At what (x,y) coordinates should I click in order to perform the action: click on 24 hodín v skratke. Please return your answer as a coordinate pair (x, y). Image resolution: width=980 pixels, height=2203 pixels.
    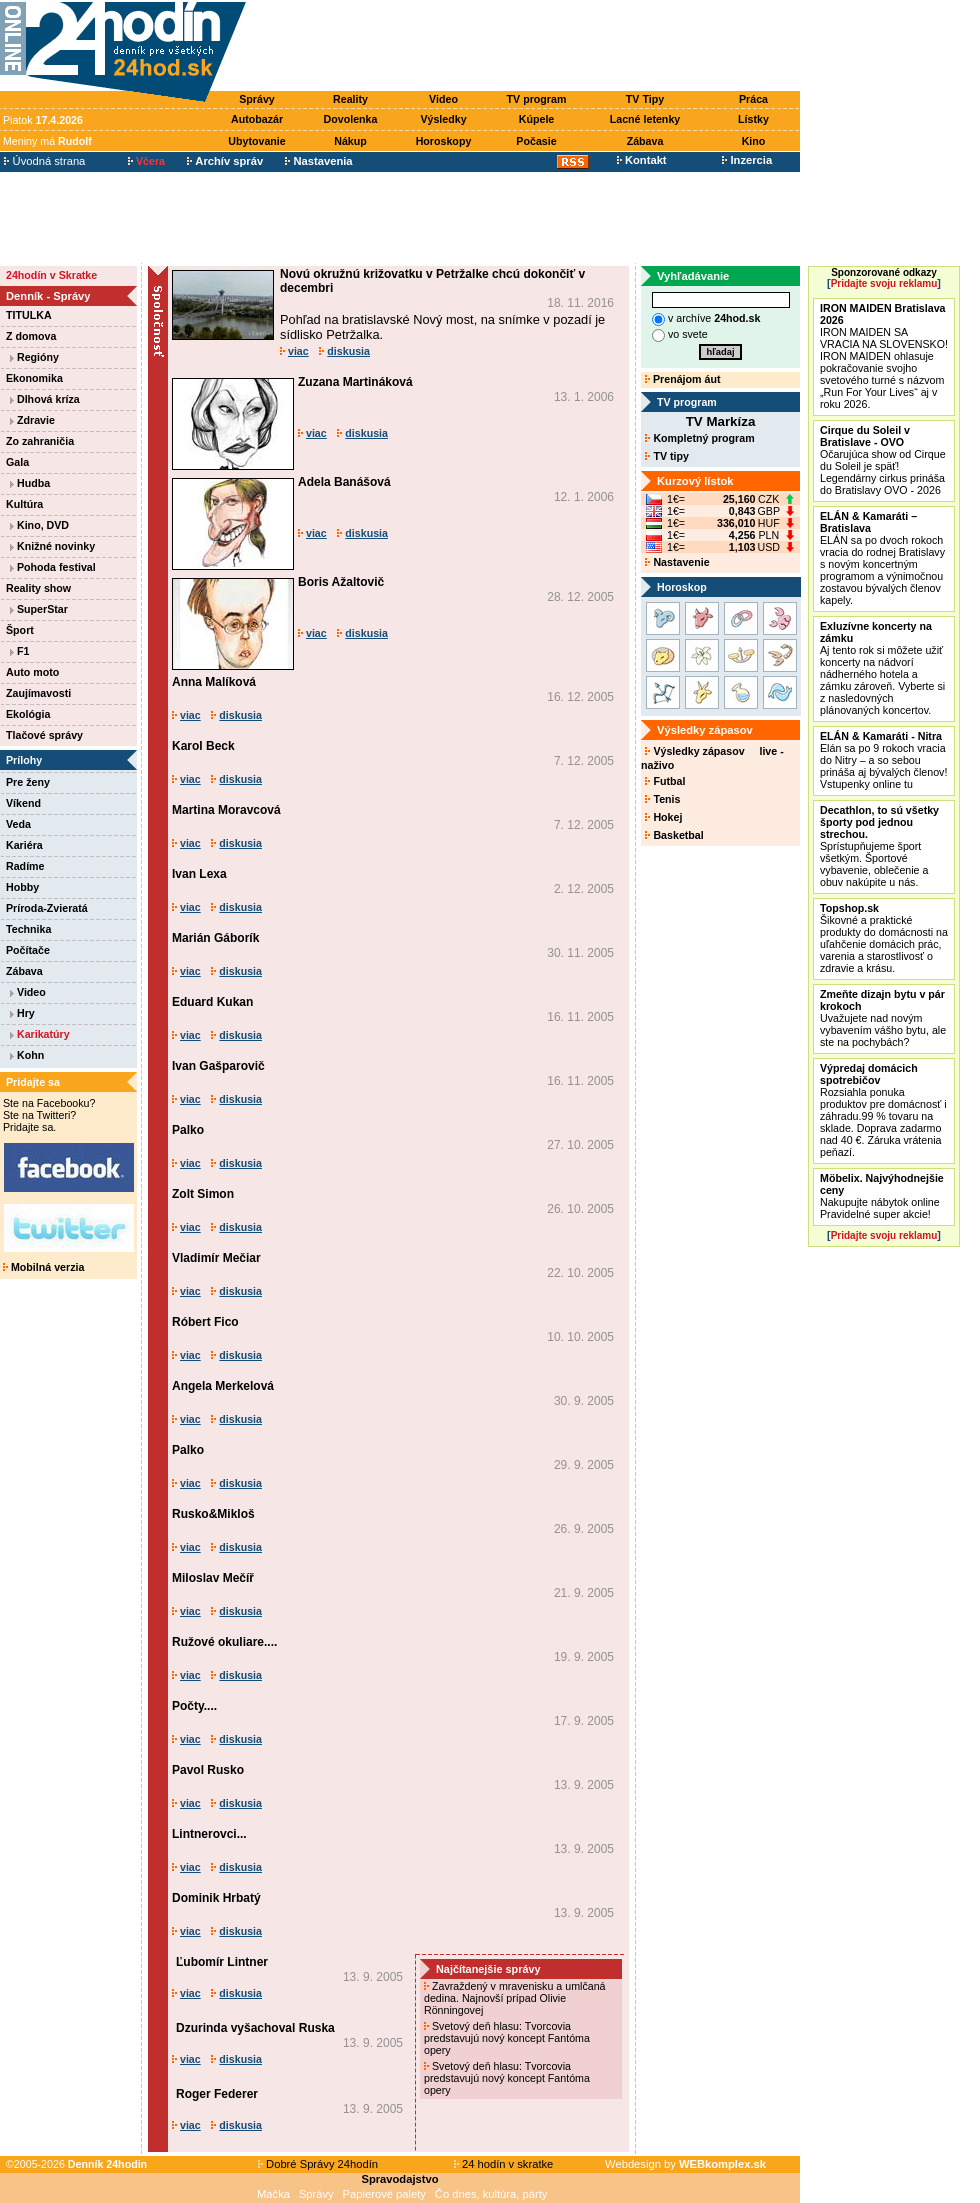
    Looking at the image, I should click on (504, 2164).